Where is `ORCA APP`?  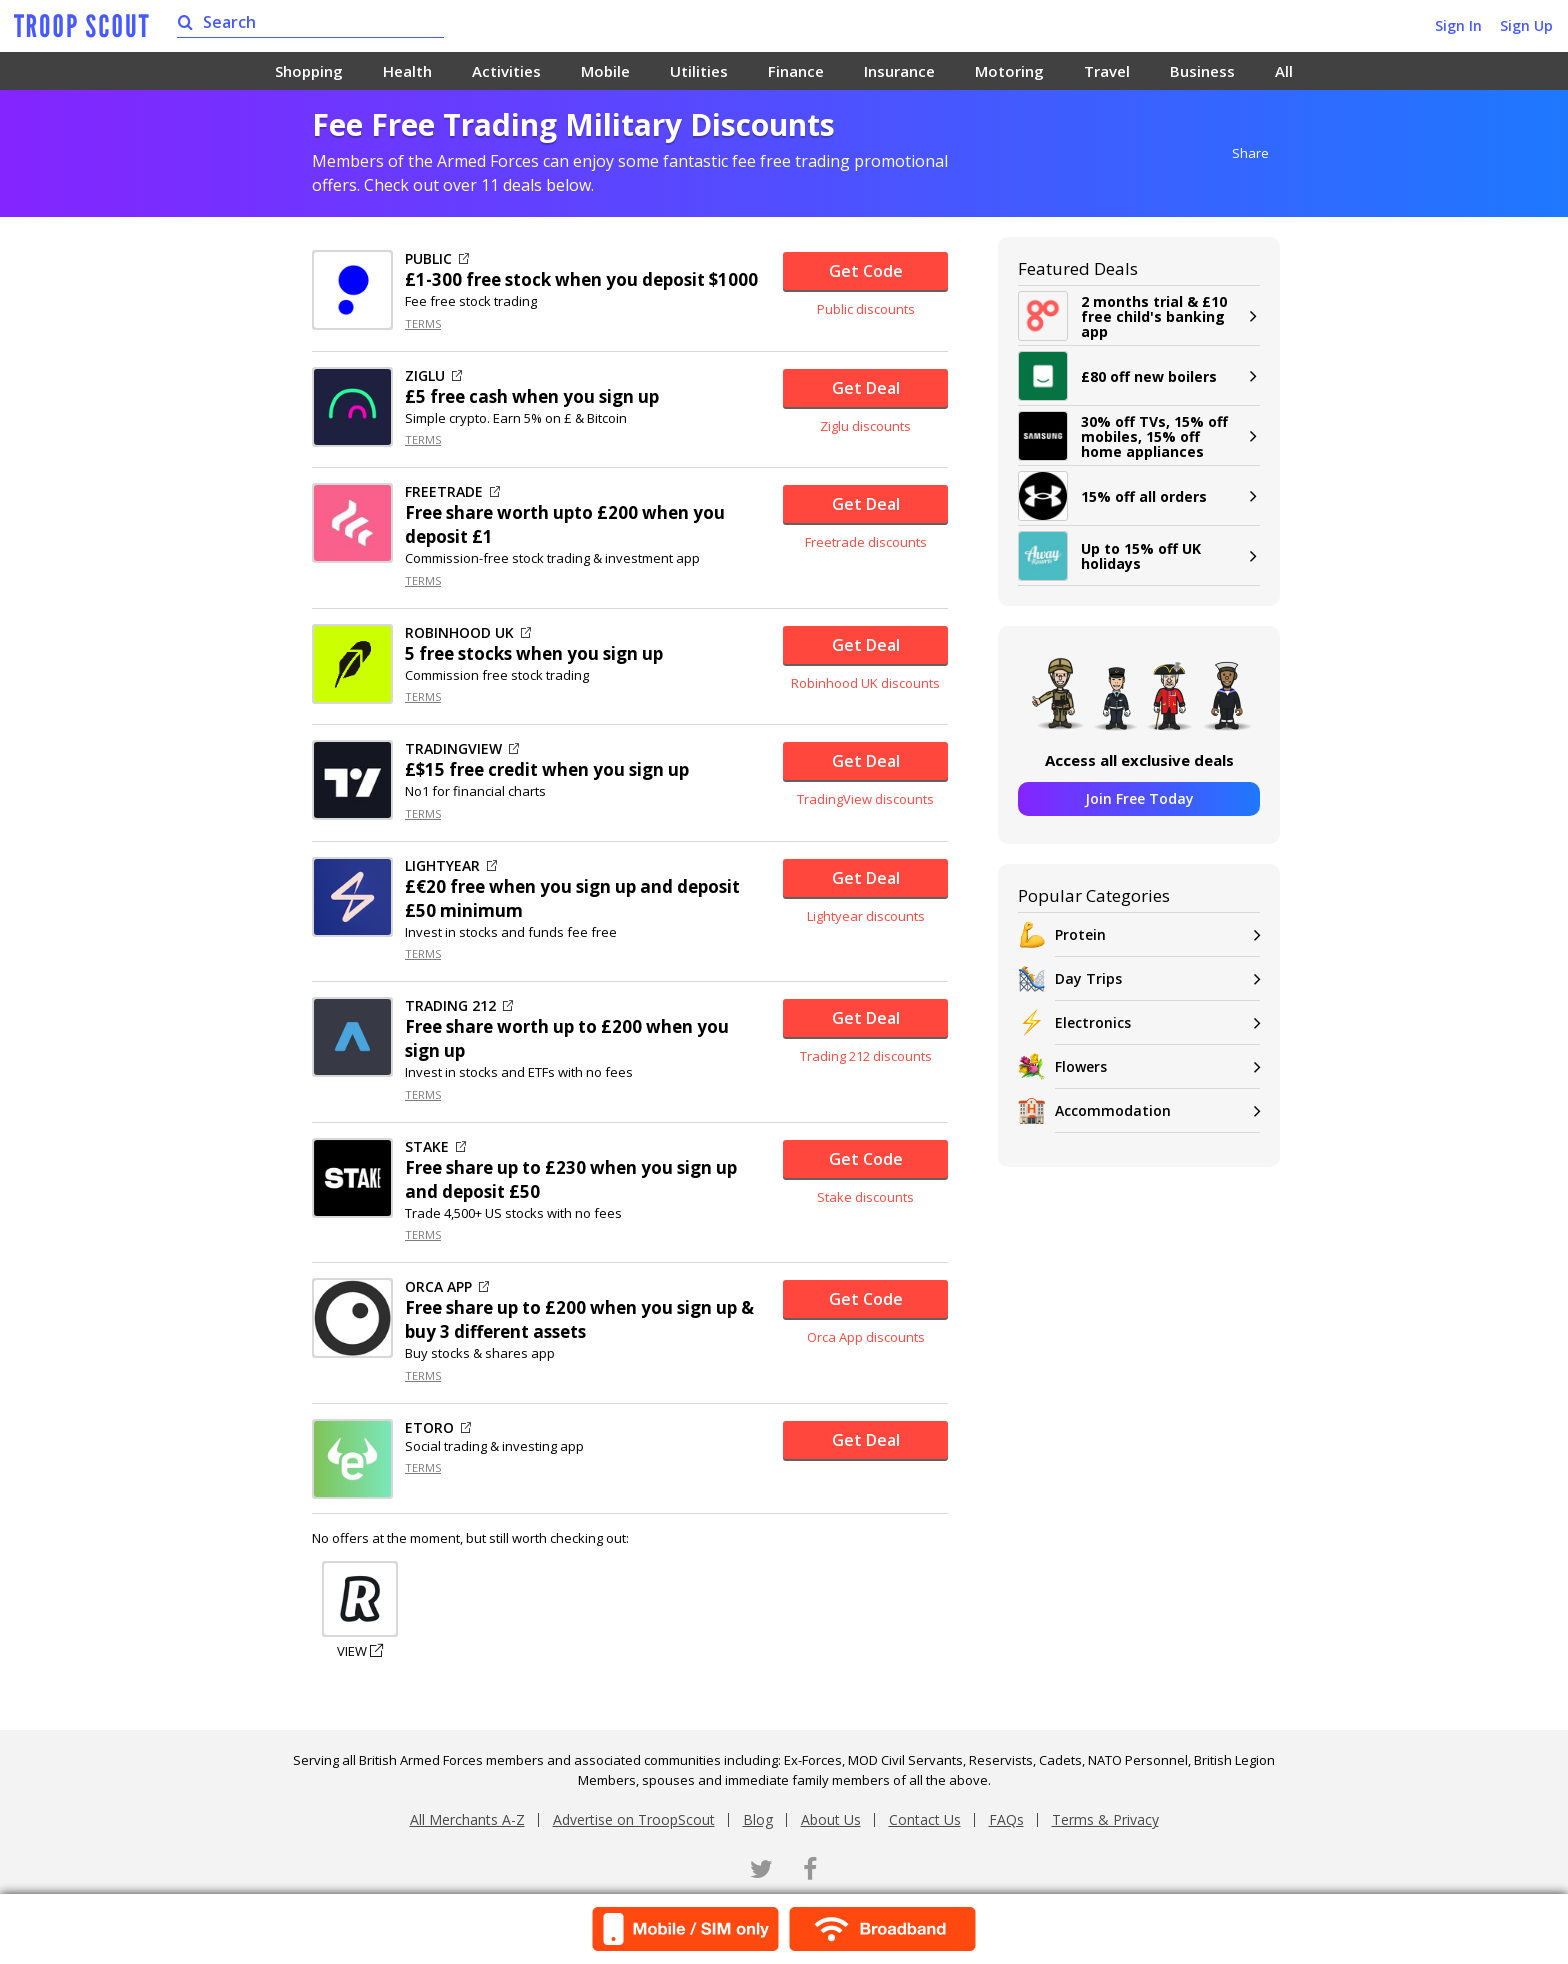
ORCA APP is located at coordinates (447, 1287).